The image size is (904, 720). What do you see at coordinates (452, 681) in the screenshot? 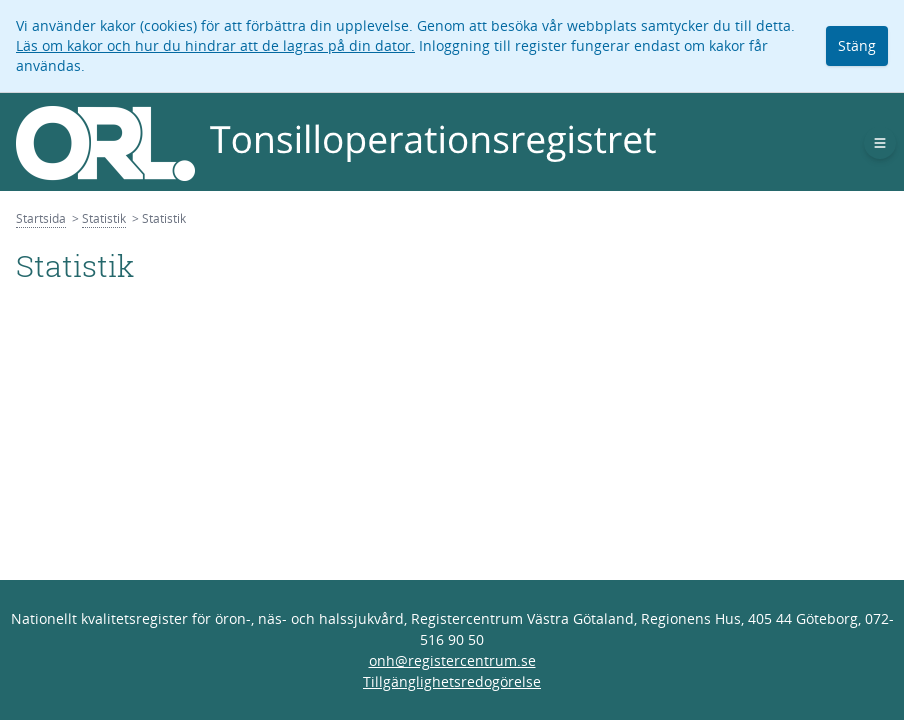
I see `Tillgänglighetsredogörelse` at bounding box center [452, 681].